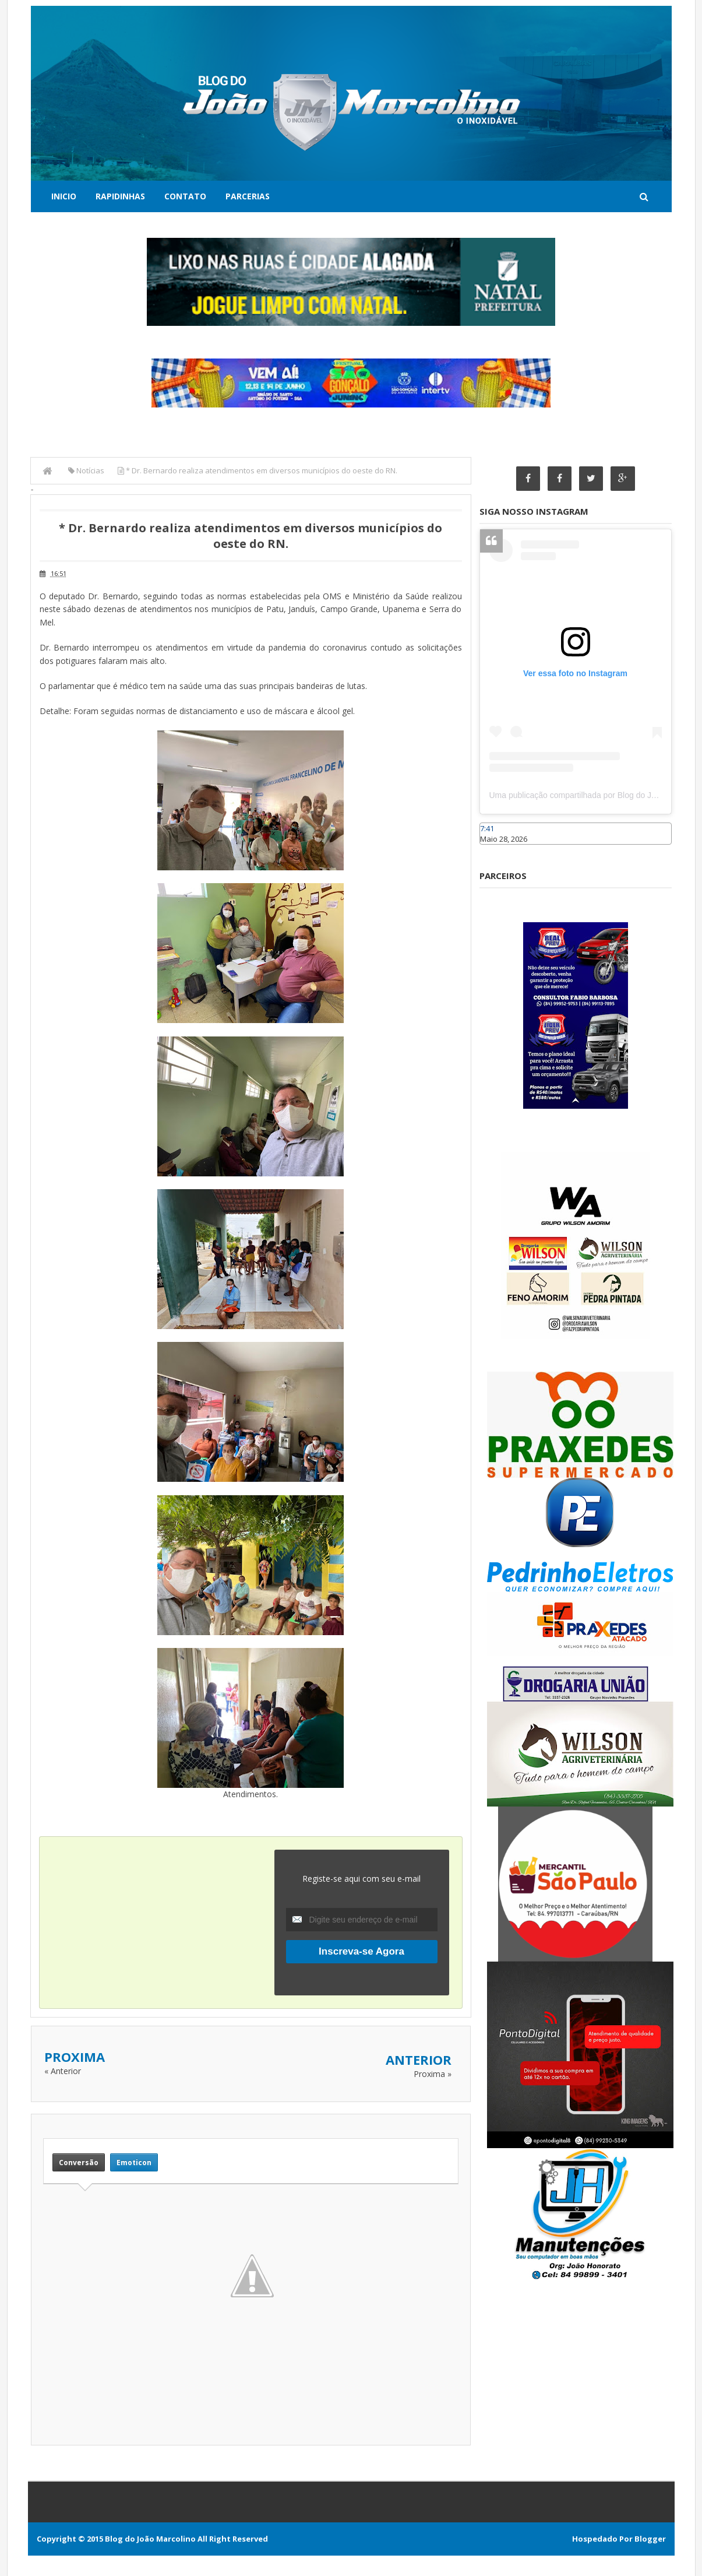 The width and height of the screenshot is (702, 2576). What do you see at coordinates (150, 2538) in the screenshot?
I see `Blog do João Marcolino` at bounding box center [150, 2538].